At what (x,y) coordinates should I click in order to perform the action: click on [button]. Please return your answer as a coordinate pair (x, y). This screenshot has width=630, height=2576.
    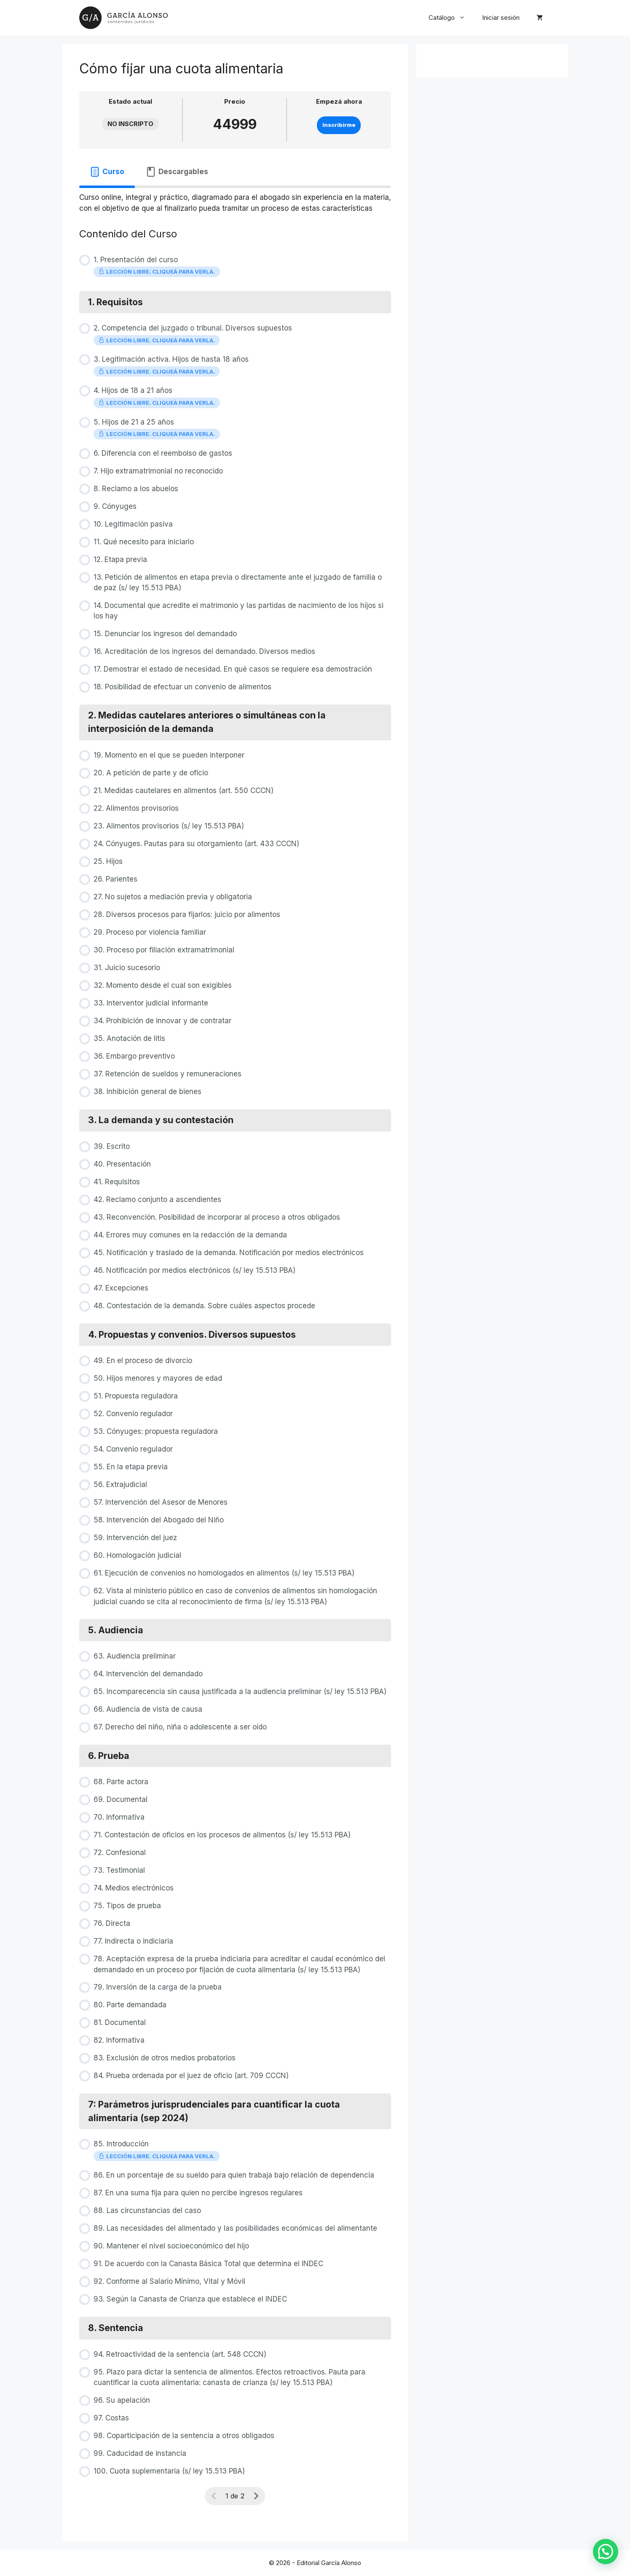
    Looking at the image, I should click on (608, 2559).